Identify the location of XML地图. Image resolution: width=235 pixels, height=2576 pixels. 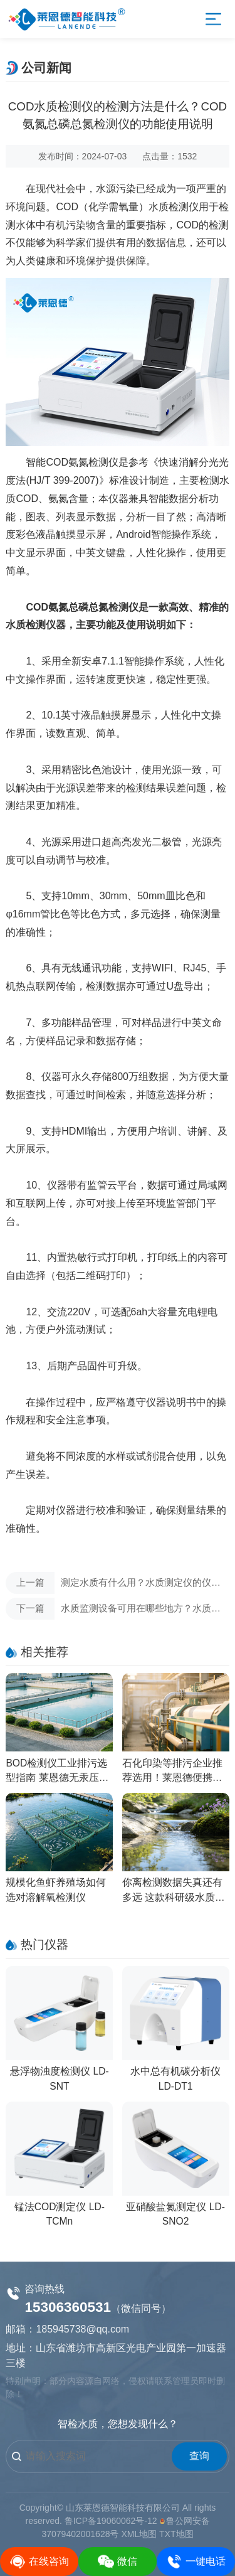
(139, 2534).